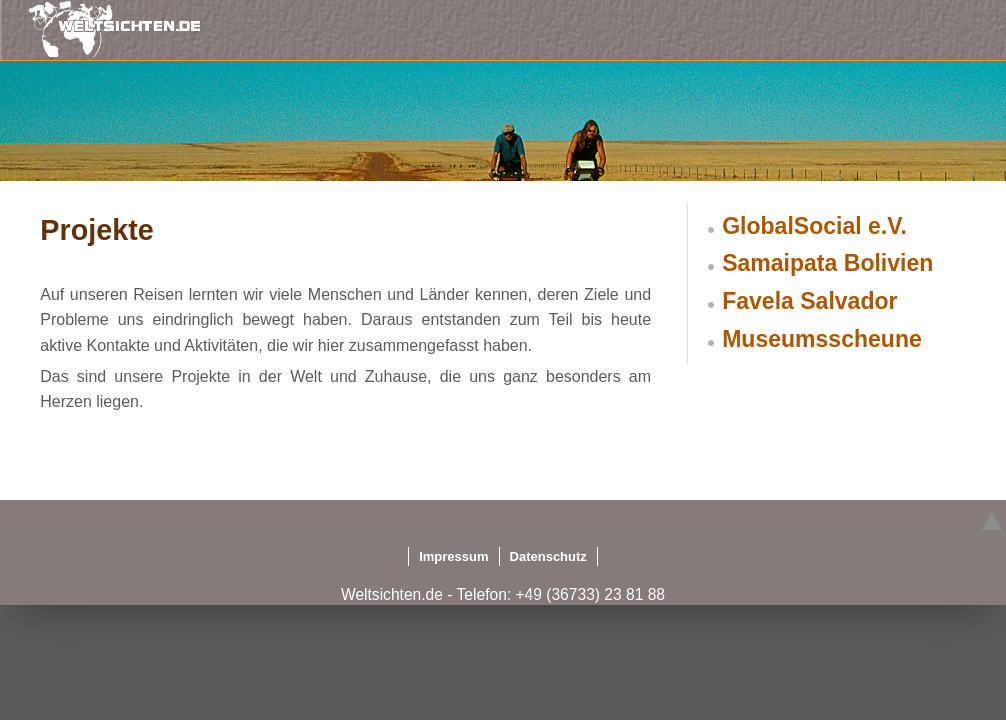 This screenshot has width=1006, height=720. What do you see at coordinates (809, 301) in the screenshot?
I see `Favela Salvador` at bounding box center [809, 301].